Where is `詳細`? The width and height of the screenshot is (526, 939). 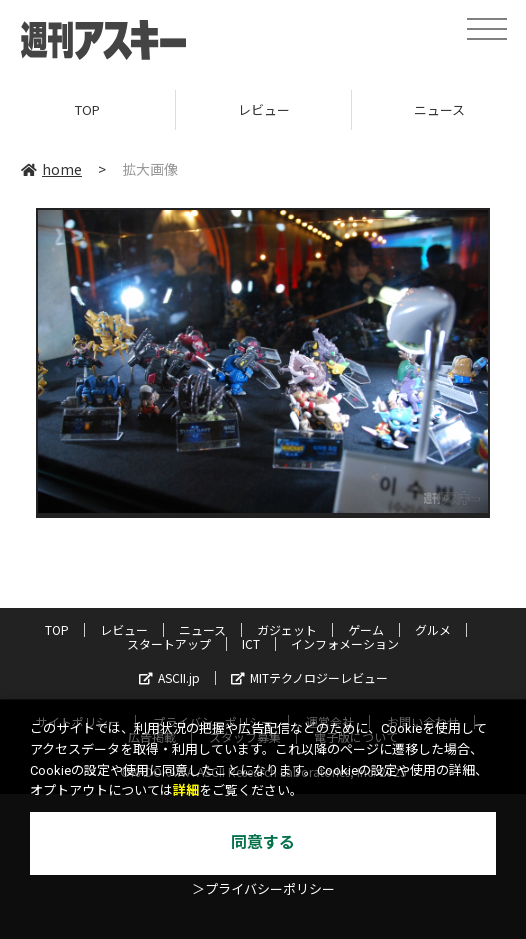 詳細 is located at coordinates (186, 790).